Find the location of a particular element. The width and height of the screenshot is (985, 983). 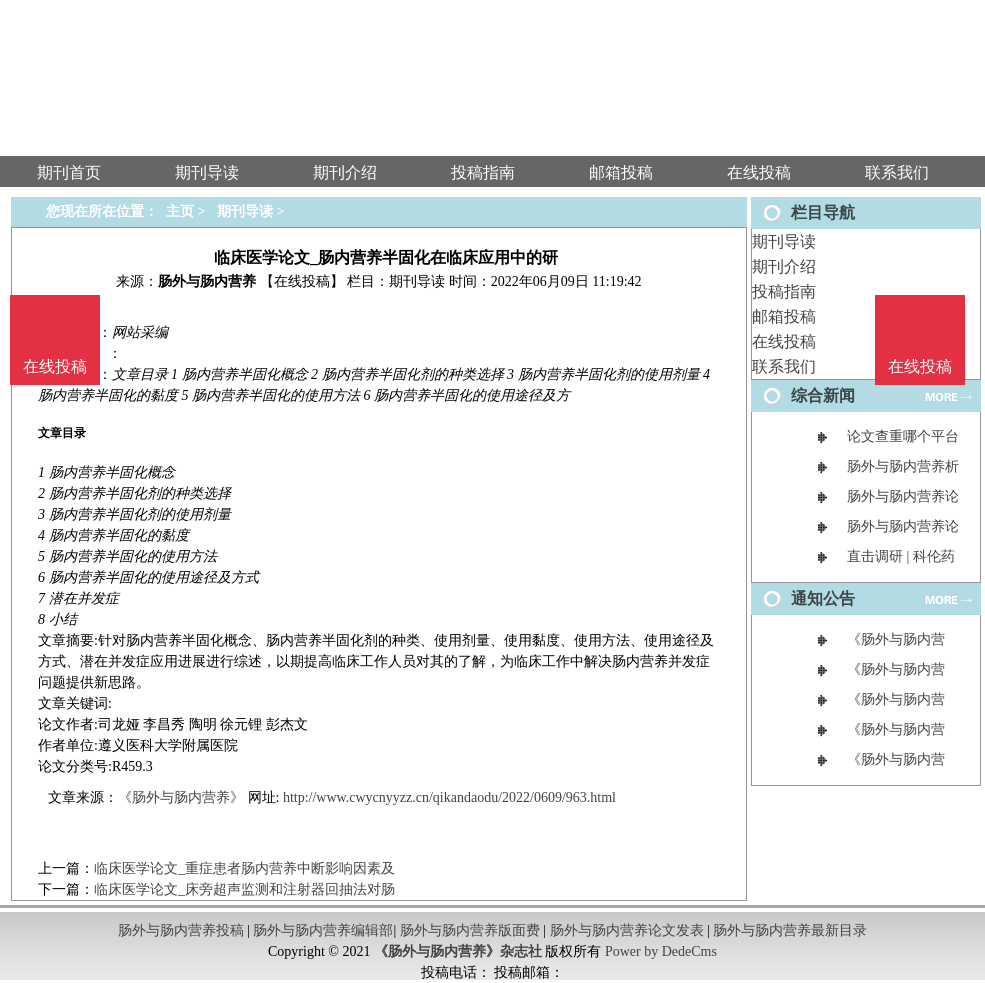

【在线投稿】 is located at coordinates (302, 281).